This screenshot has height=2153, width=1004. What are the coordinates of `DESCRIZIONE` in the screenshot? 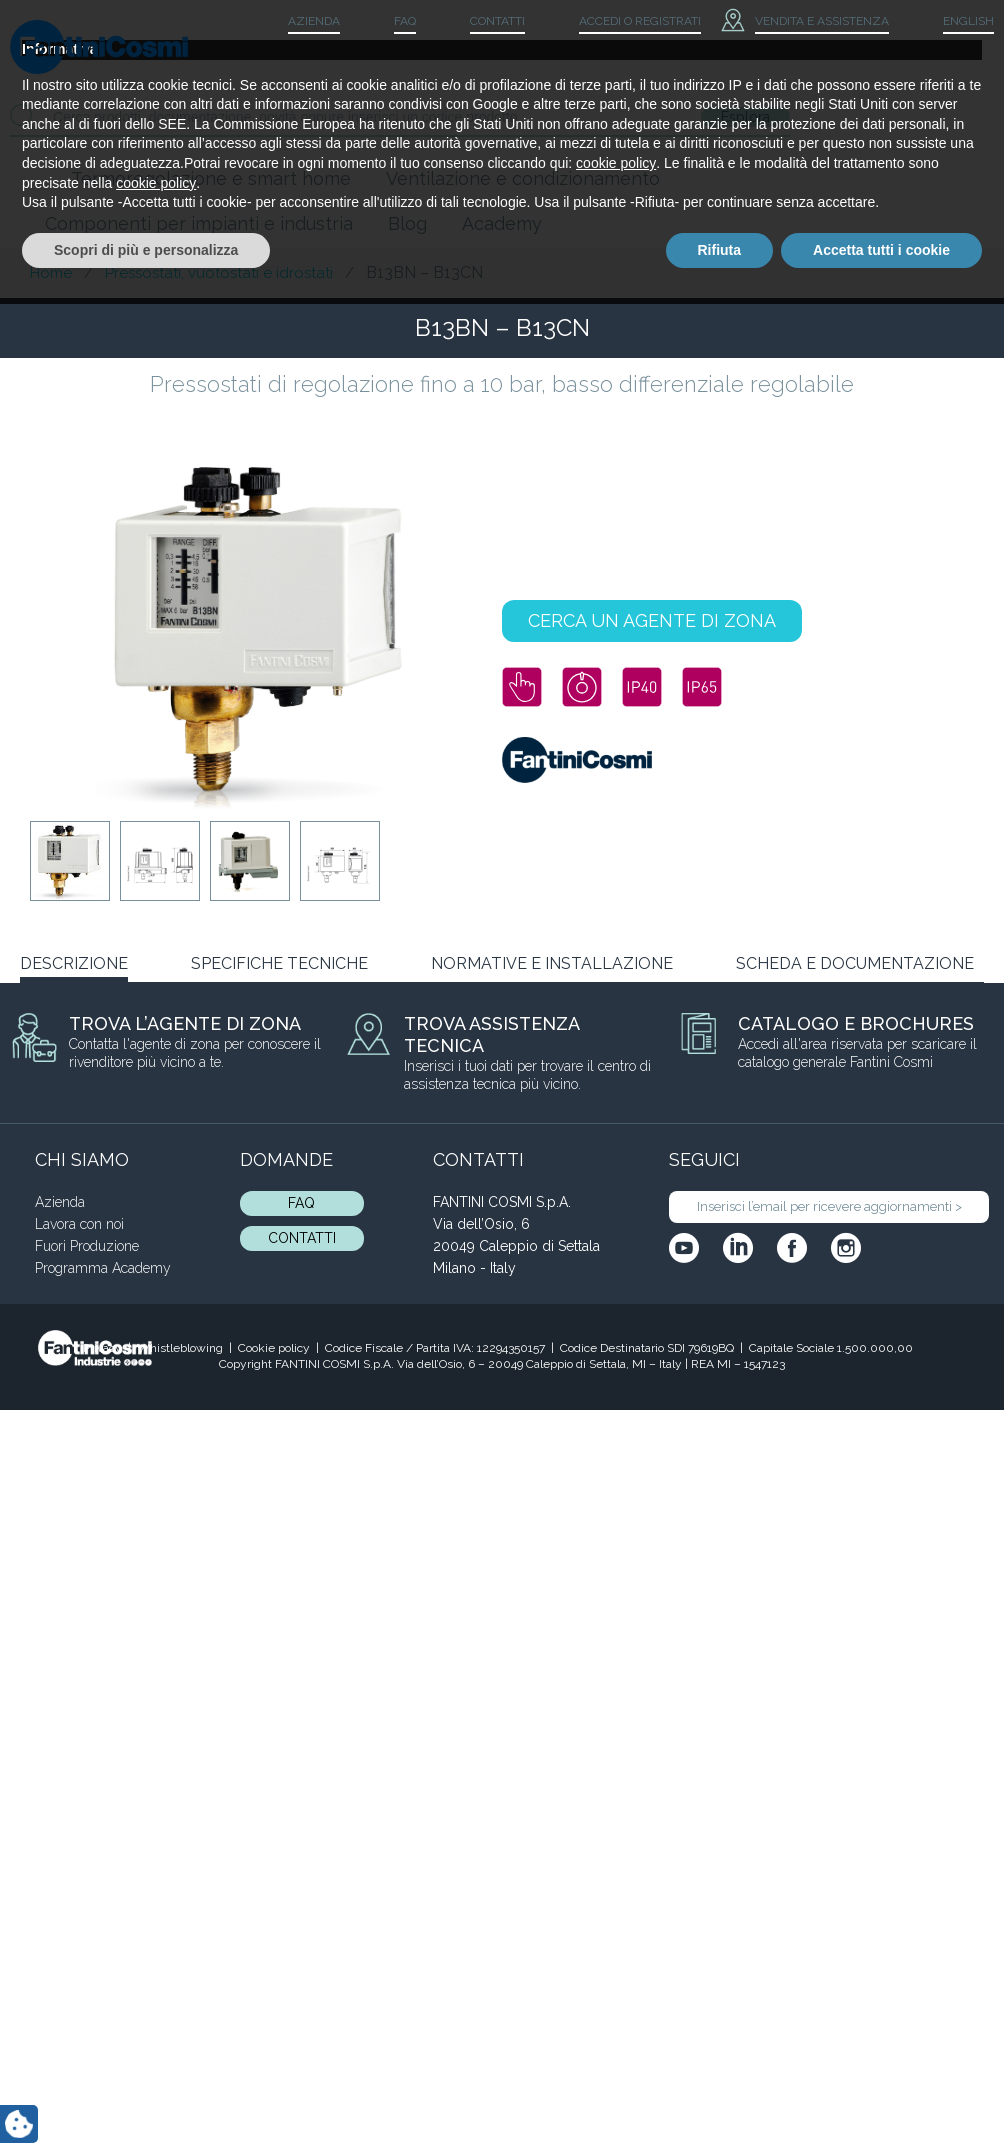 It's located at (74, 963).